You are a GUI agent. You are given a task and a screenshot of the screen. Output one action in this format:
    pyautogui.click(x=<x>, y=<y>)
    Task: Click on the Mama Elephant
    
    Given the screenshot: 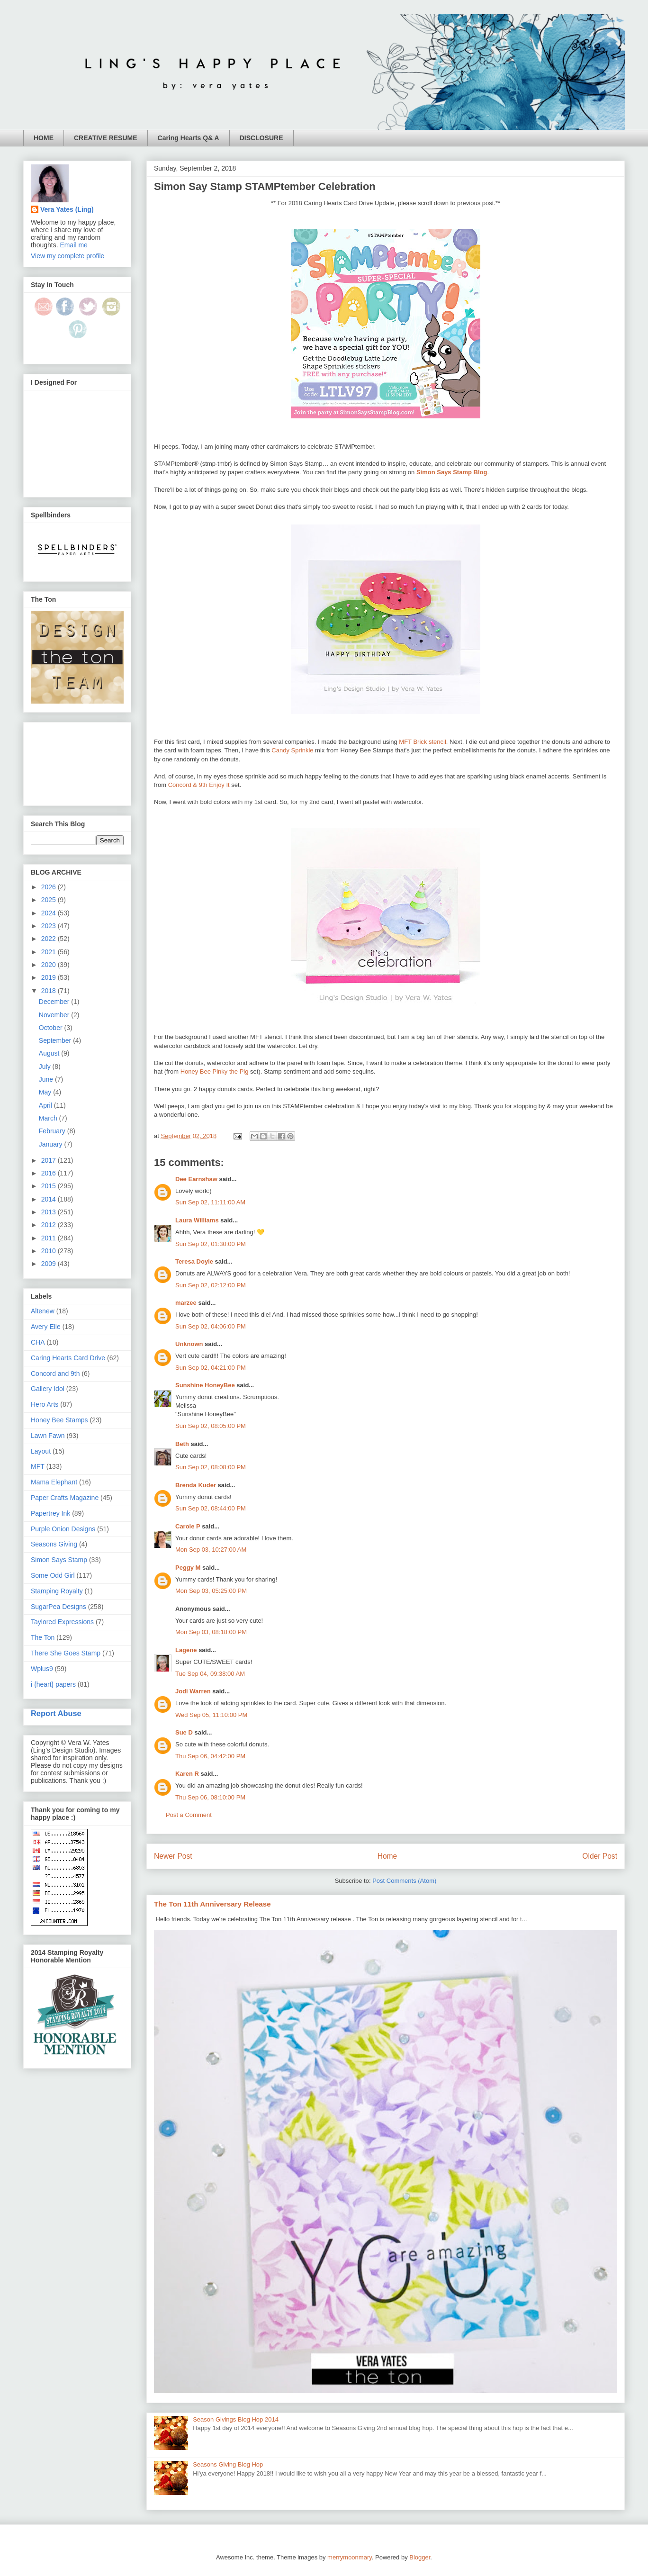 What is the action you would take?
    pyautogui.click(x=54, y=1482)
    